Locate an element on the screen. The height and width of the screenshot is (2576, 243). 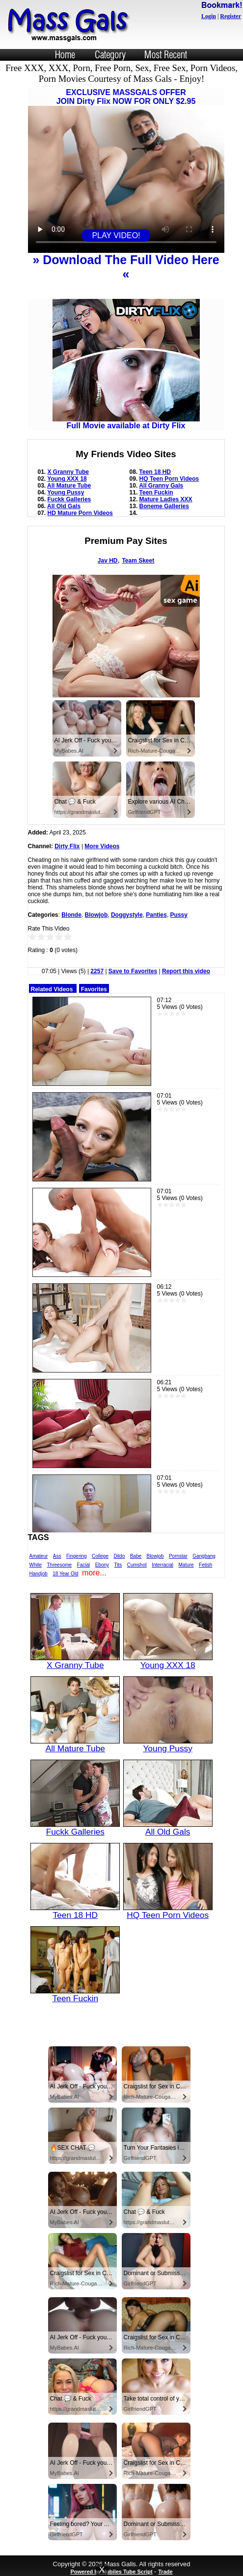
Report this video is located at coordinates (186, 971).